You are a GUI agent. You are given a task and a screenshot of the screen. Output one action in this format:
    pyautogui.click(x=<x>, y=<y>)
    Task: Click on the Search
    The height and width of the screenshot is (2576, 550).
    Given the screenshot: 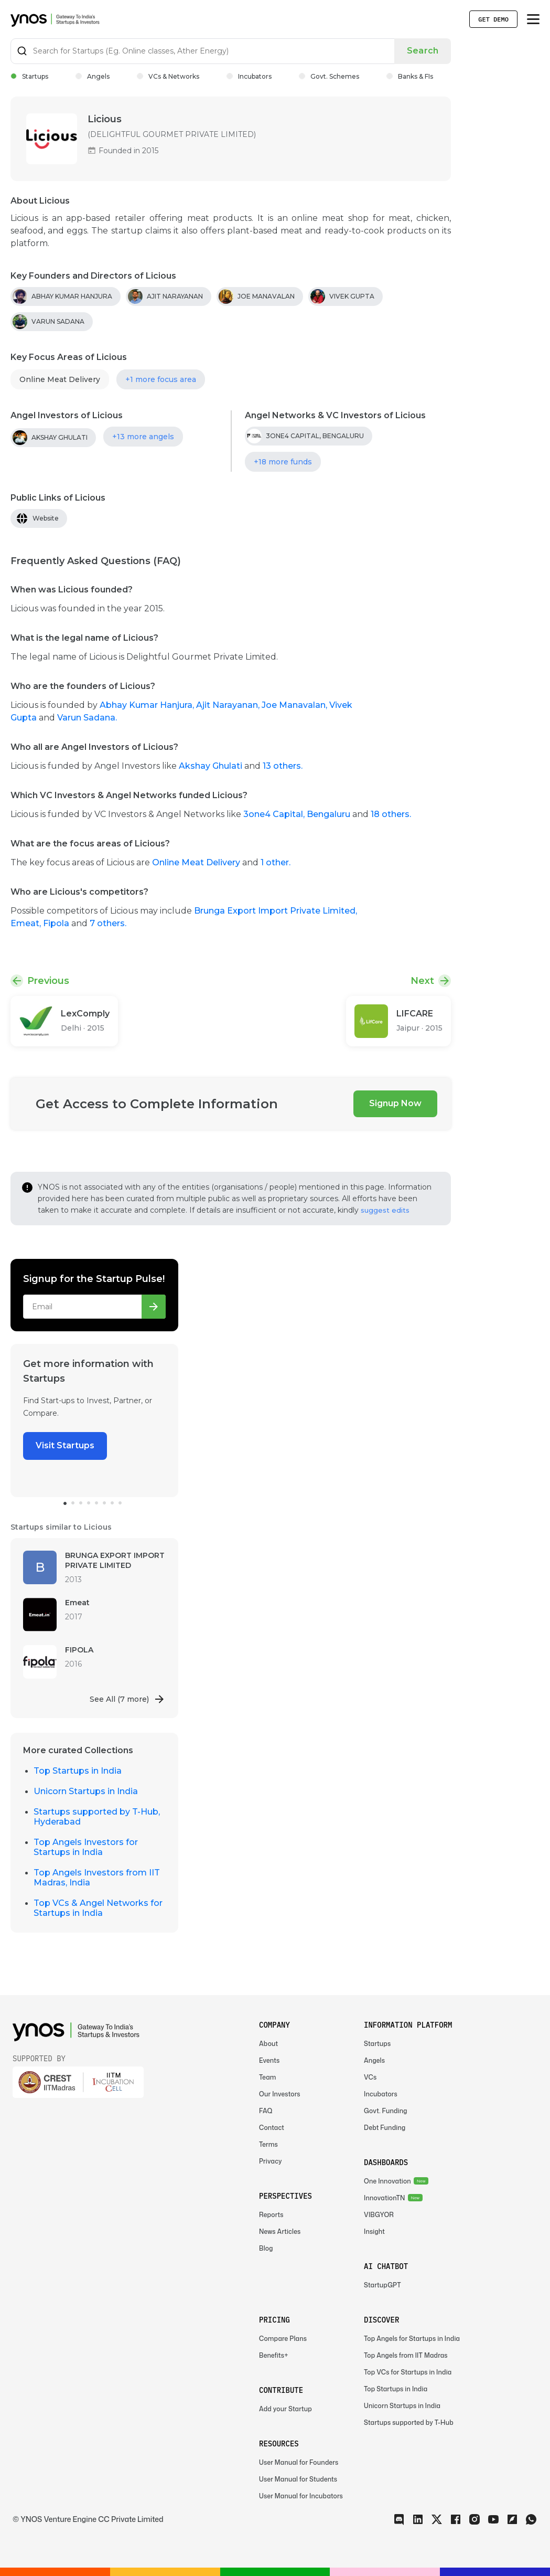 What is the action you would take?
    pyautogui.click(x=422, y=51)
    